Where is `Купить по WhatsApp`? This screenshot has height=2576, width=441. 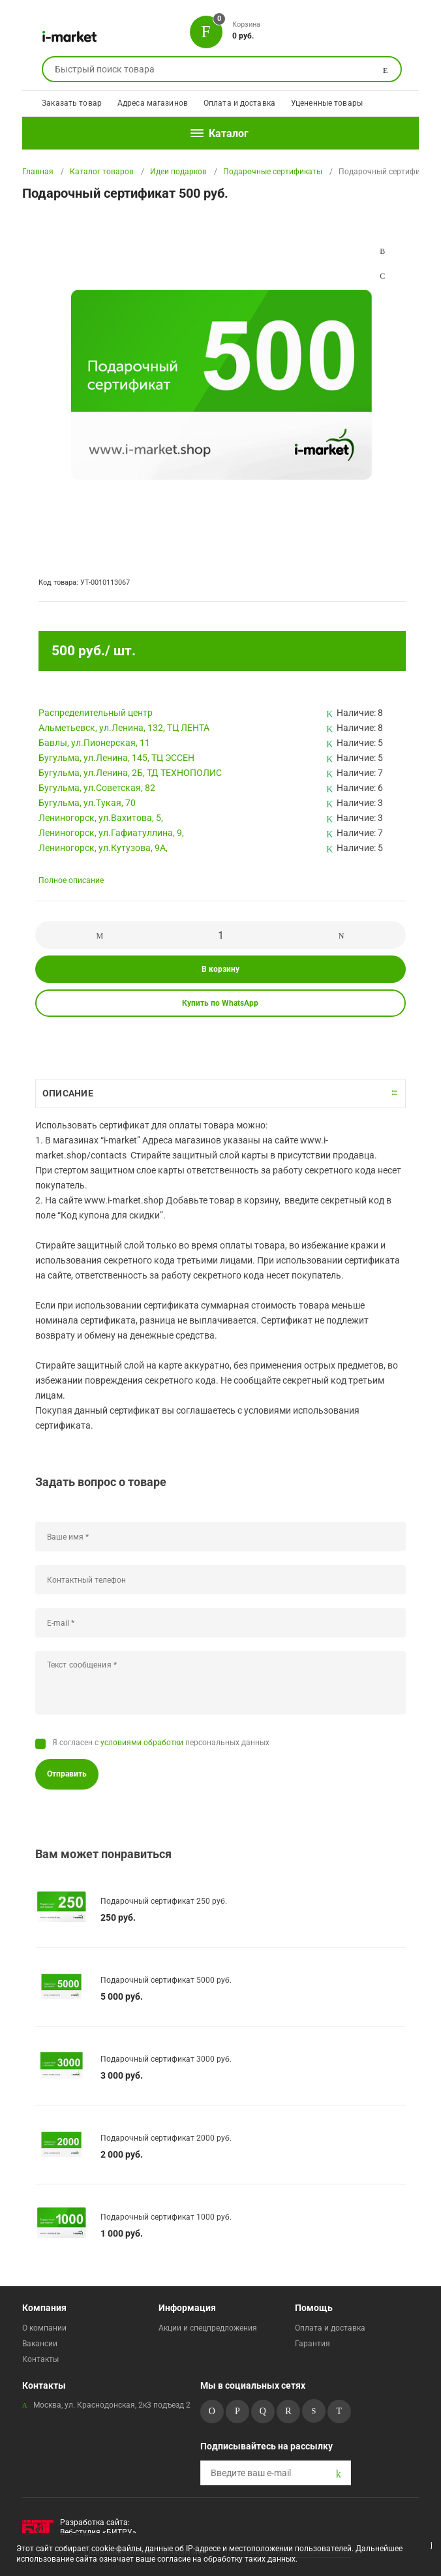
Купить по WhatsApp is located at coordinates (220, 1003).